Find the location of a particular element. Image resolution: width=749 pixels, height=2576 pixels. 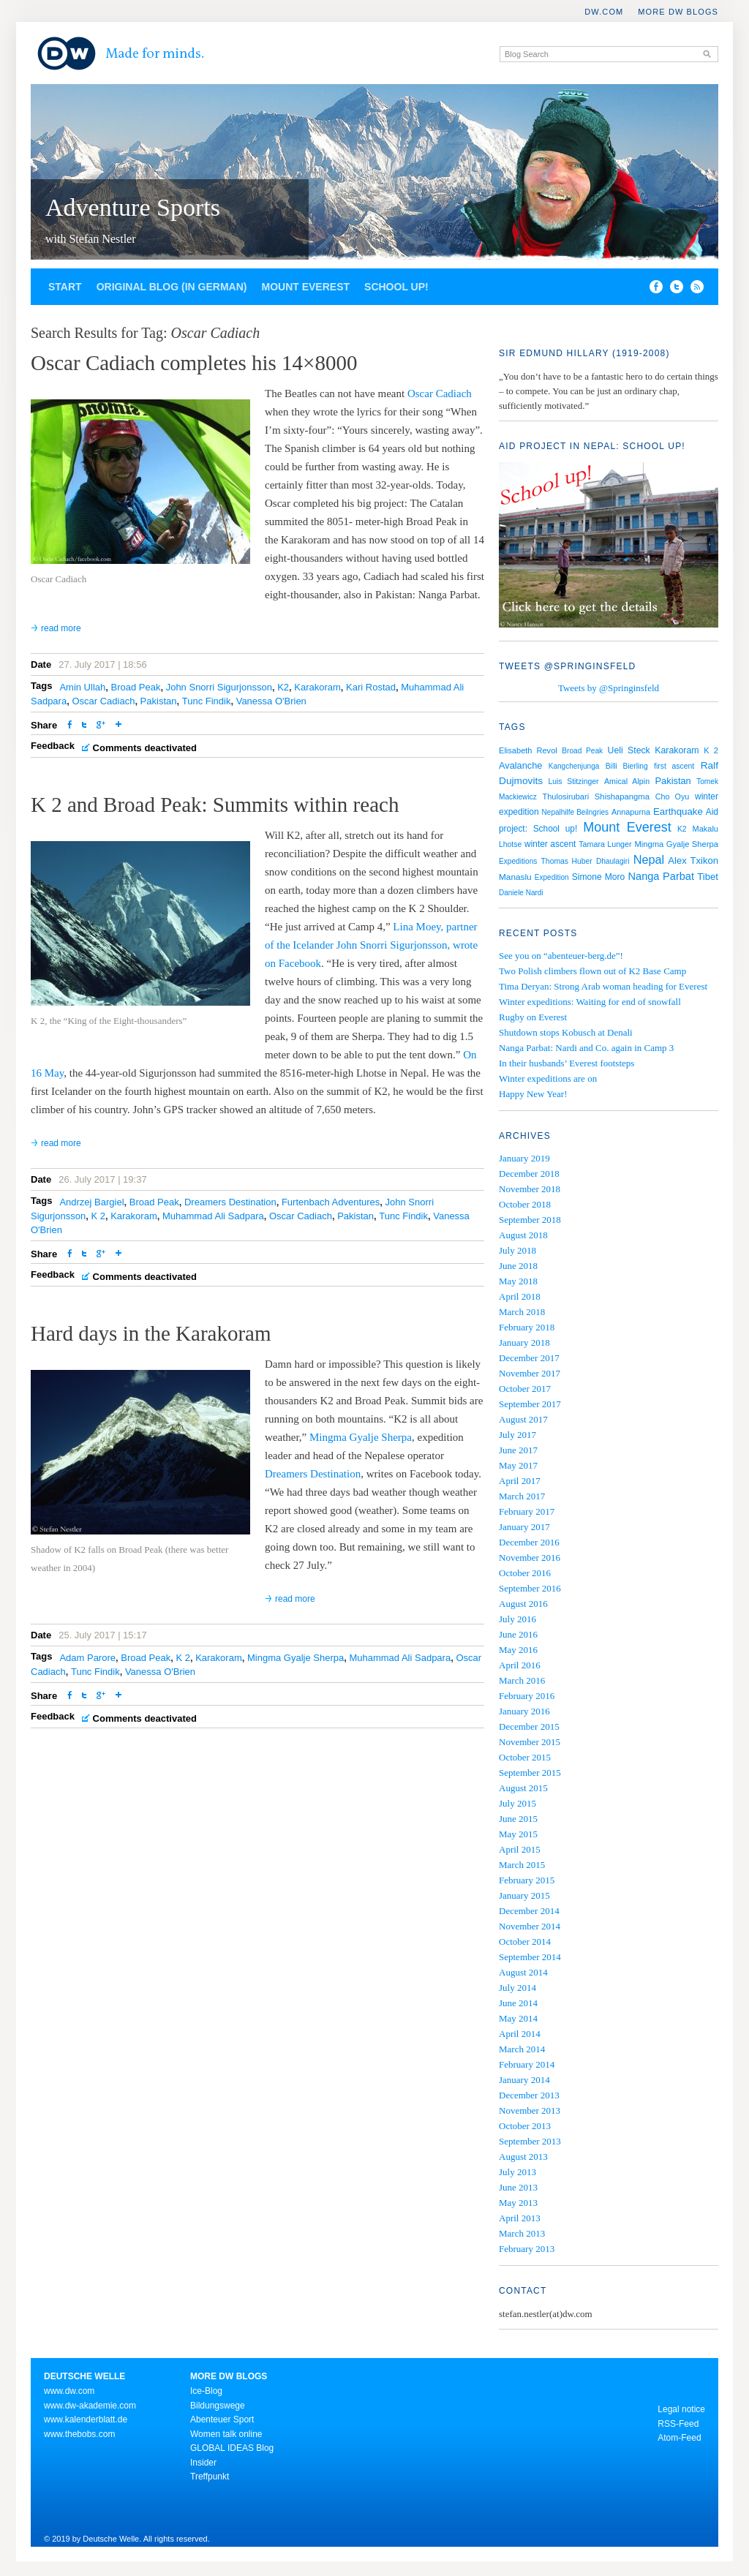

January 2015 is located at coordinates (524, 1895).